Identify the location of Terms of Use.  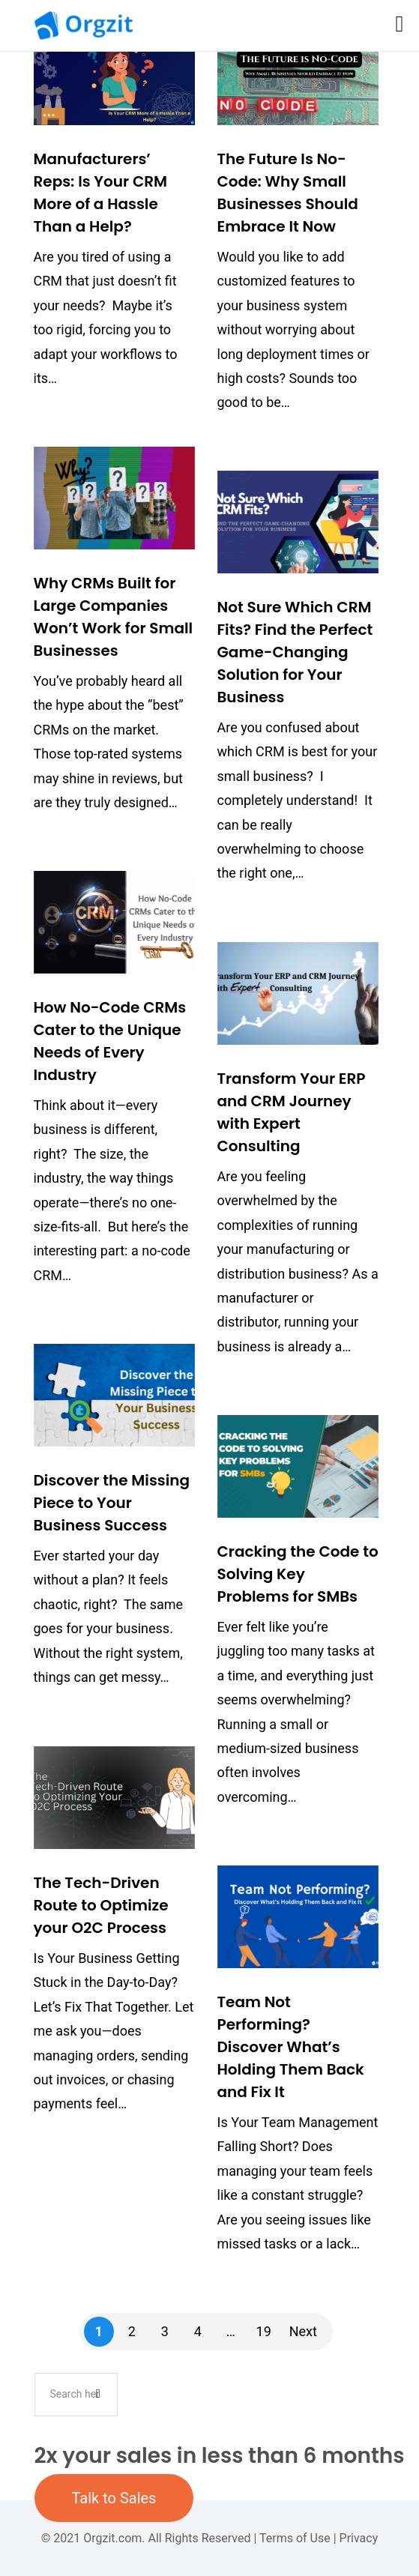
(295, 2538).